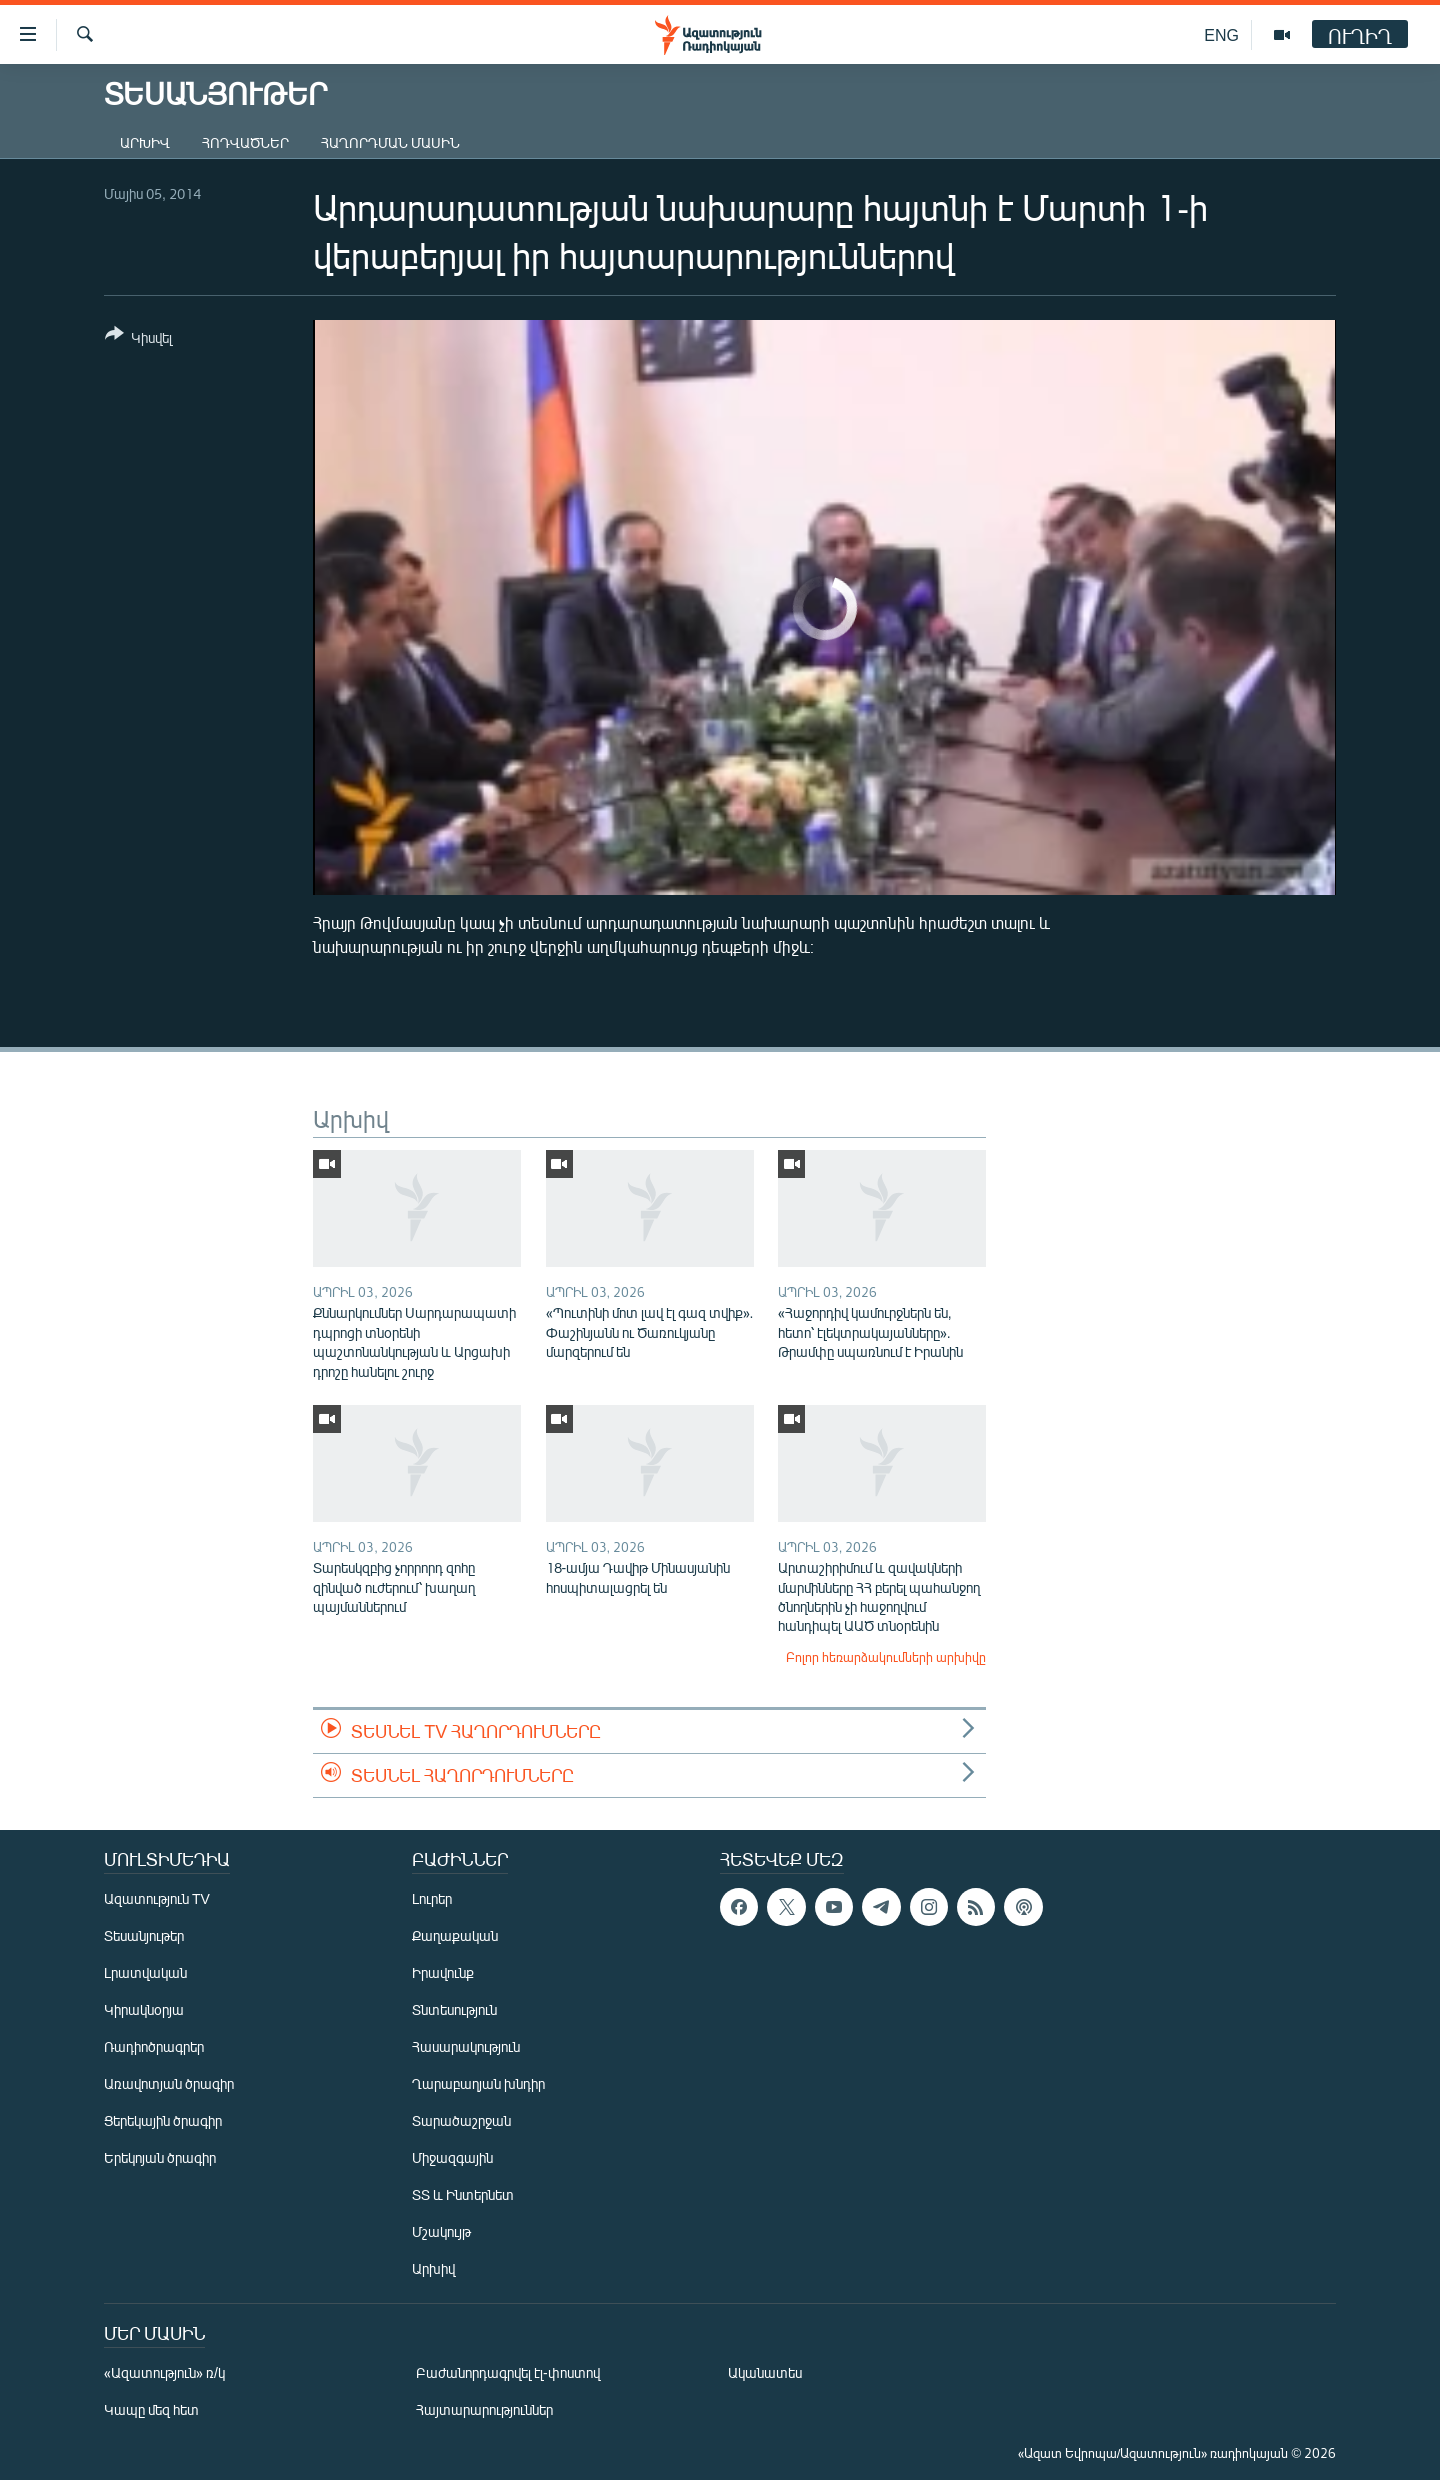  Describe the element at coordinates (245, 142) in the screenshot. I see `Հոդվածներ` at that location.